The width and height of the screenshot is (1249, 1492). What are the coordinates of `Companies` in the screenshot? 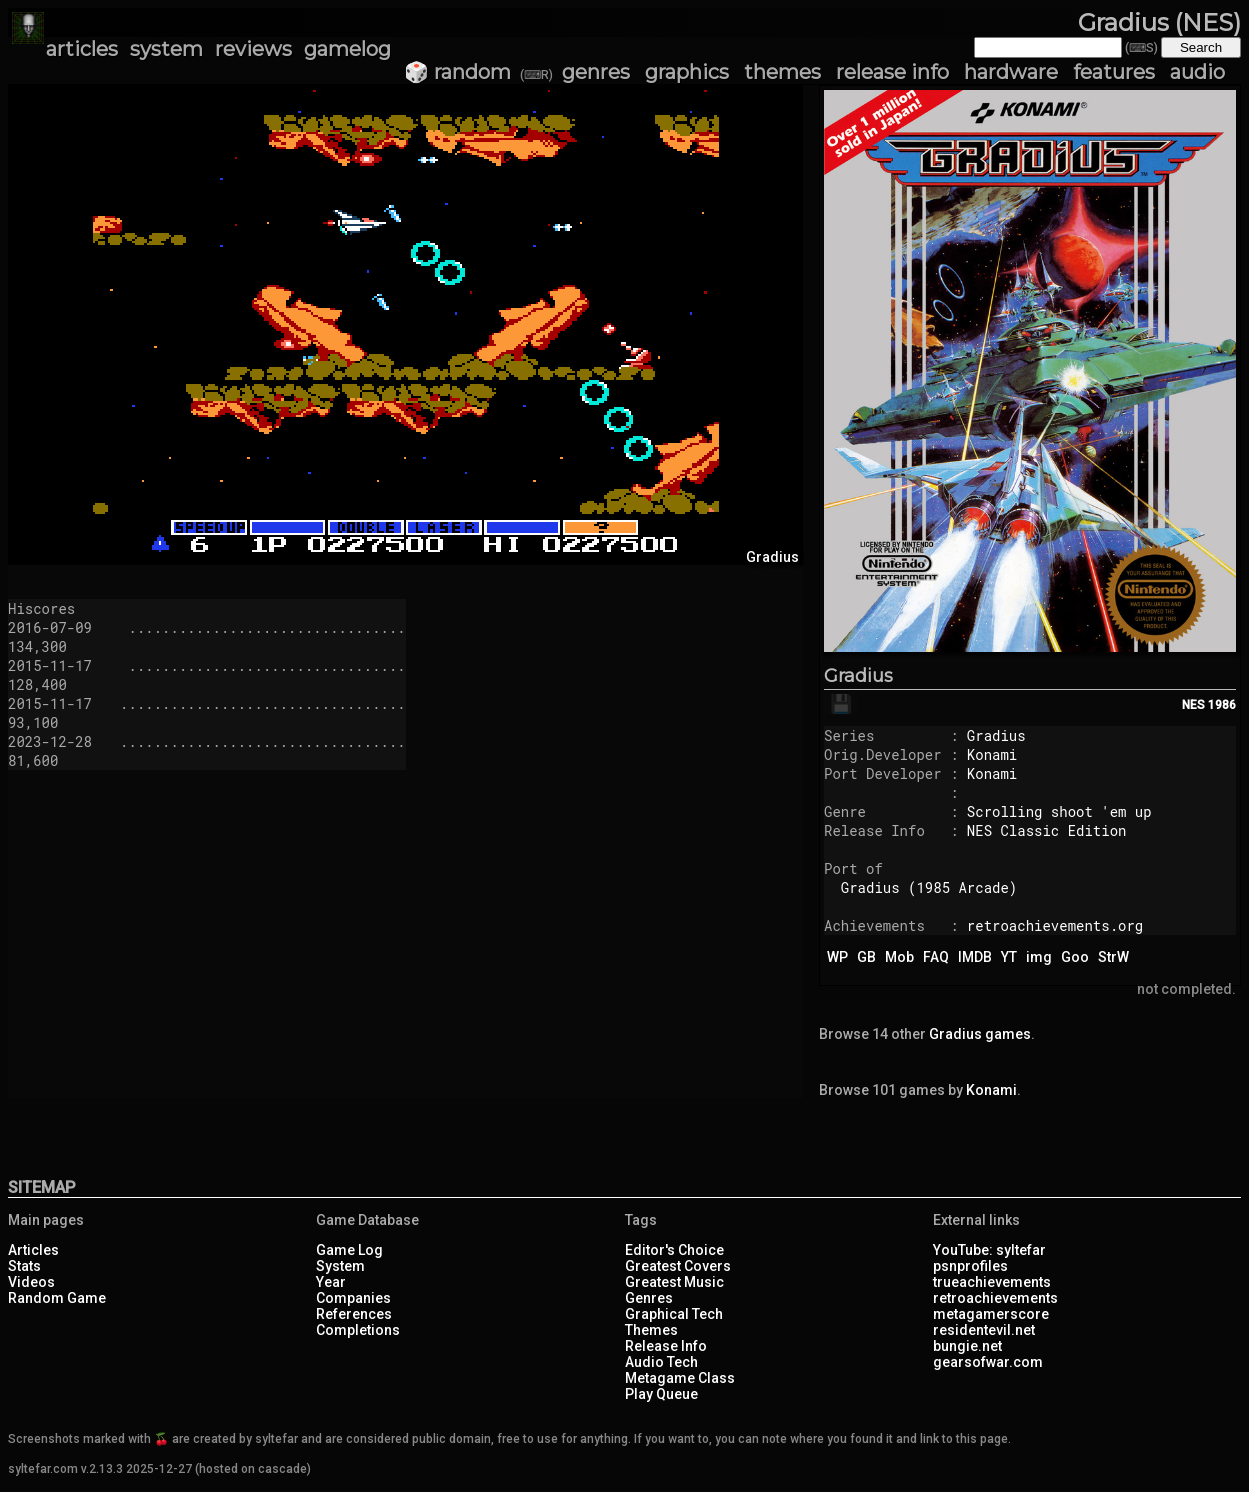 It's located at (353, 1298).